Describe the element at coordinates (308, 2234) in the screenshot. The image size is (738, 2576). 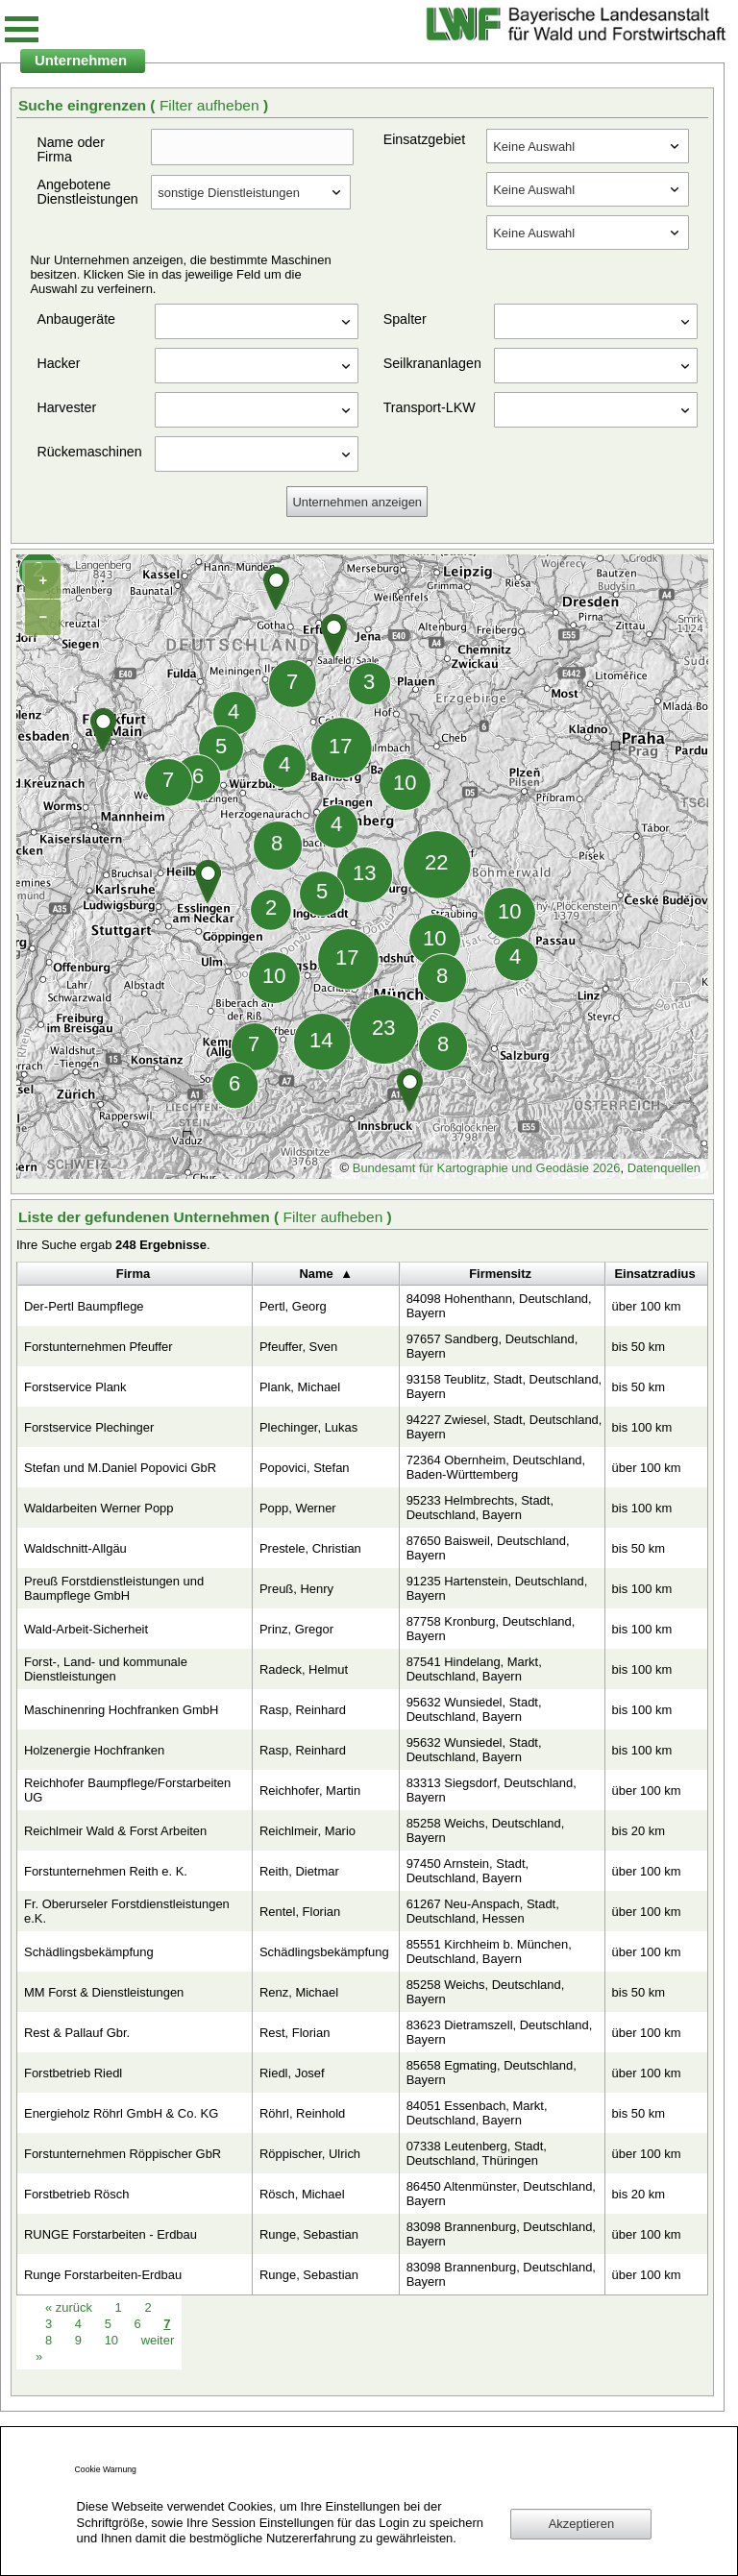
I see `Runge, Sebastian` at that location.